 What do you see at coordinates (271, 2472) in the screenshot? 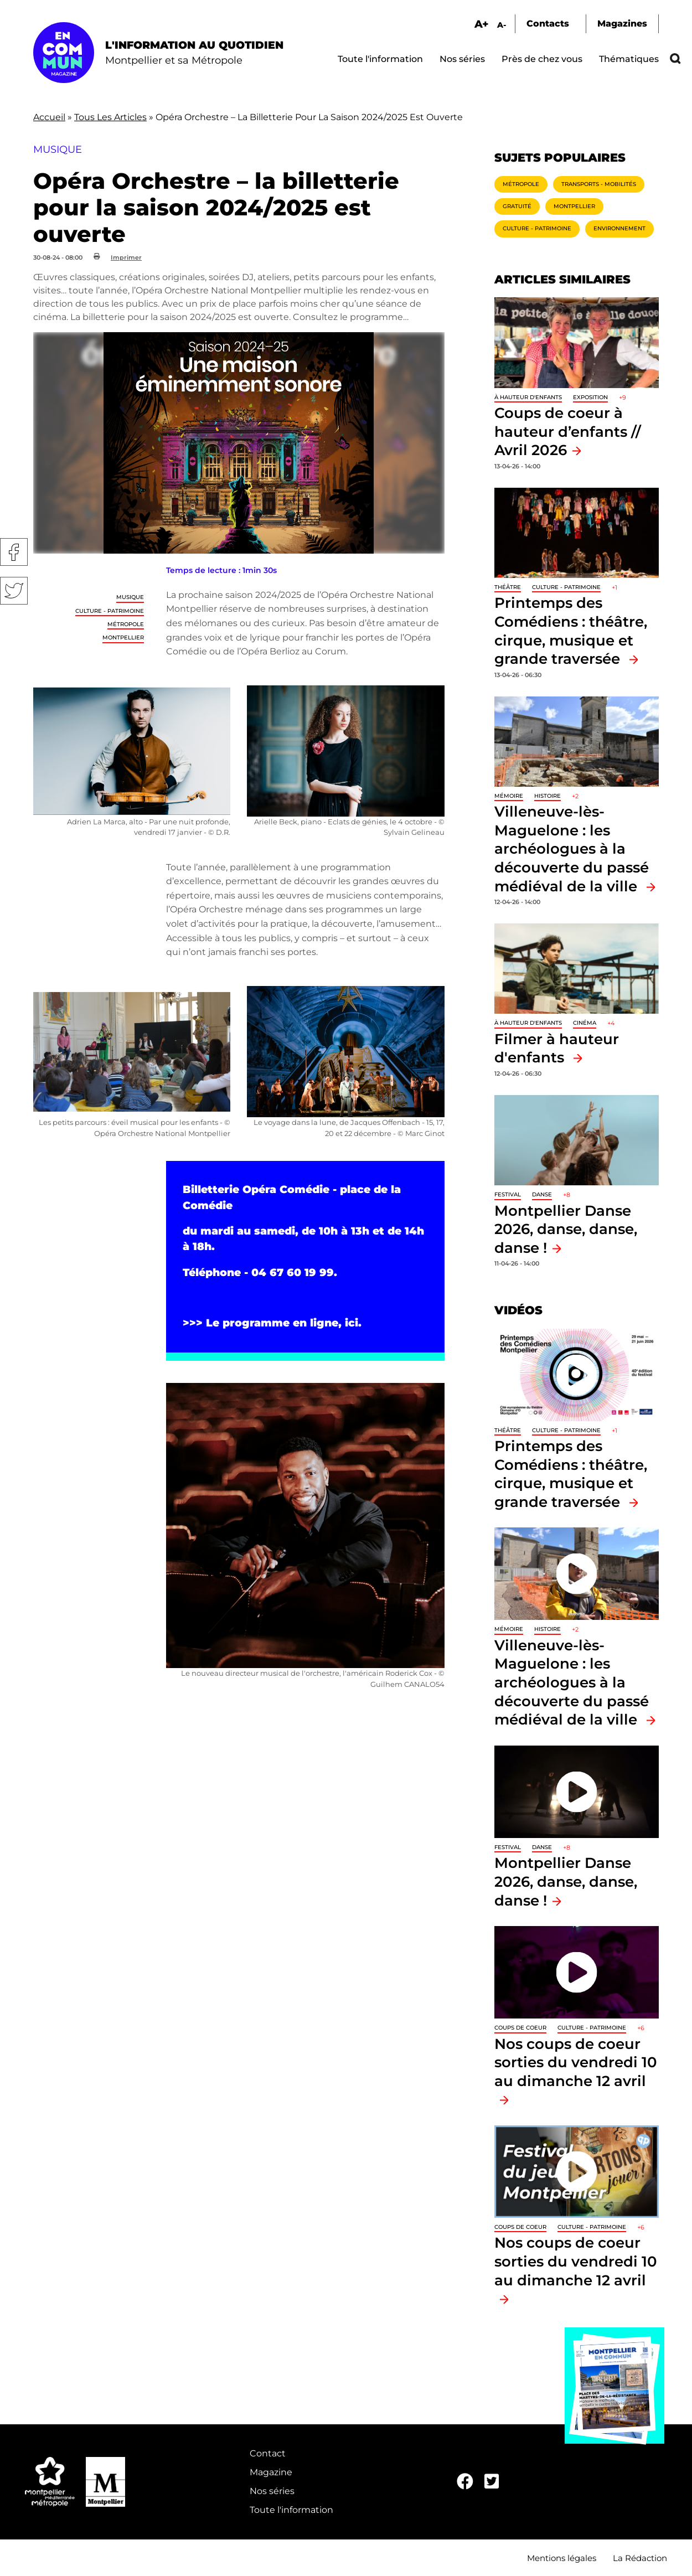
I see `Magazine` at bounding box center [271, 2472].